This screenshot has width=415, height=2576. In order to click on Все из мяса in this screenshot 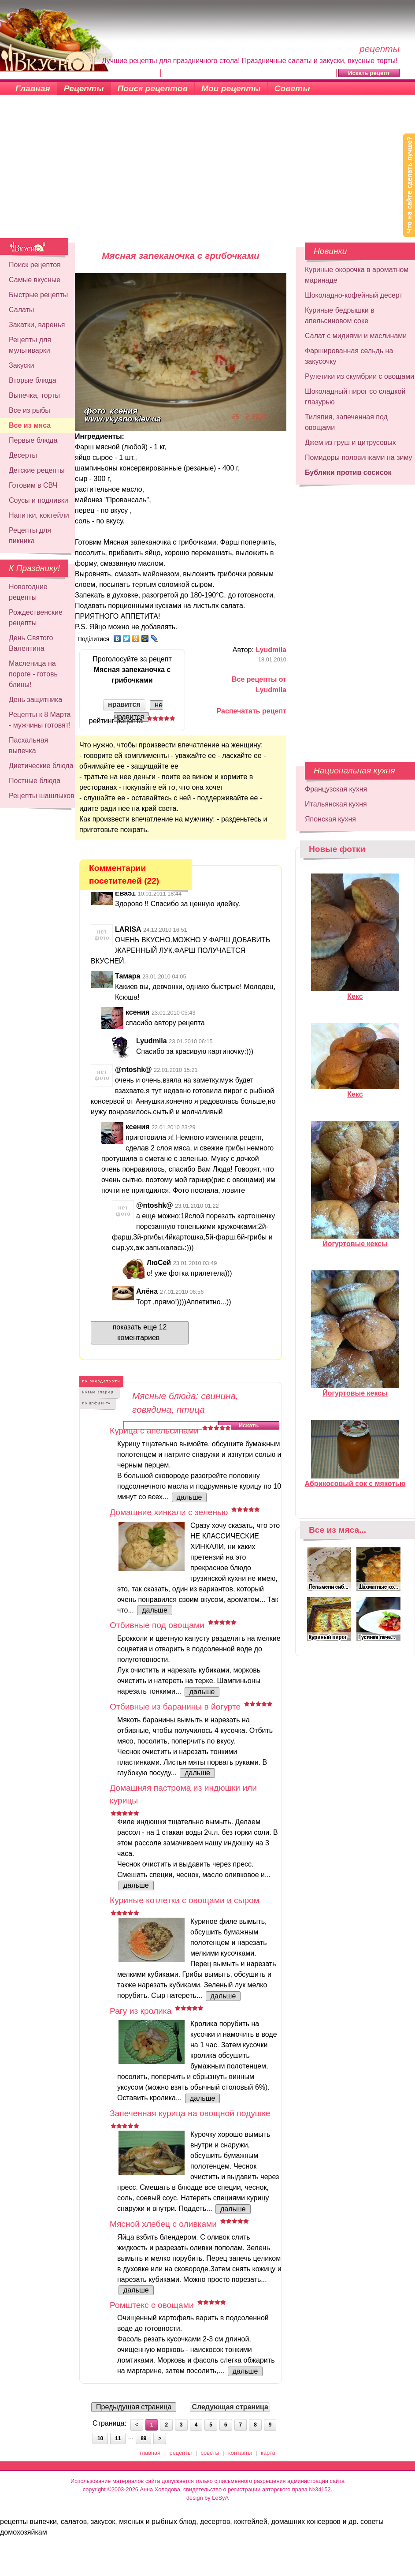, I will do `click(30, 425)`.